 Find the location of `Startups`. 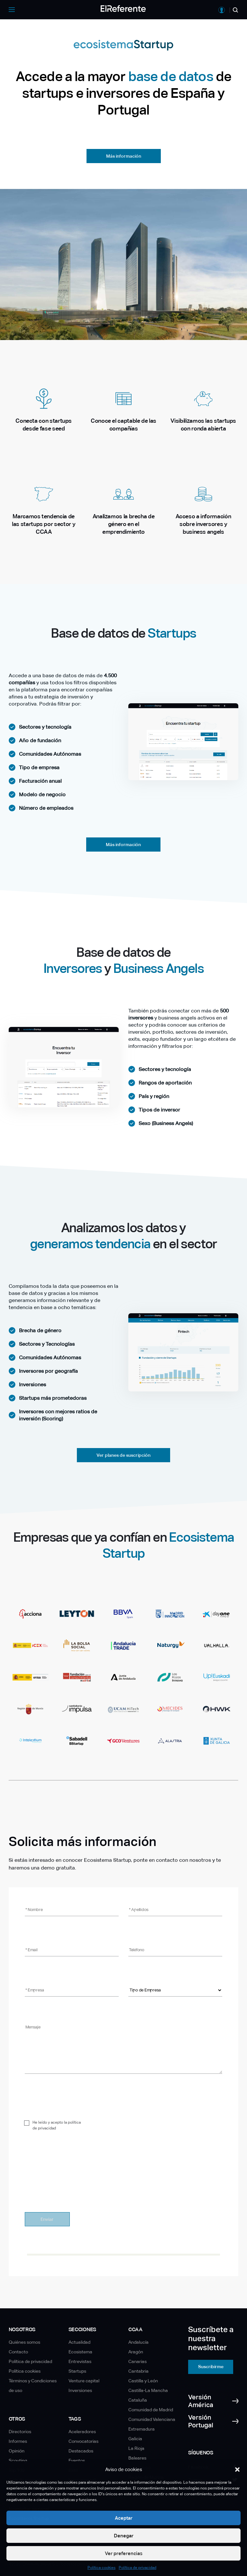

Startups is located at coordinates (77, 2371).